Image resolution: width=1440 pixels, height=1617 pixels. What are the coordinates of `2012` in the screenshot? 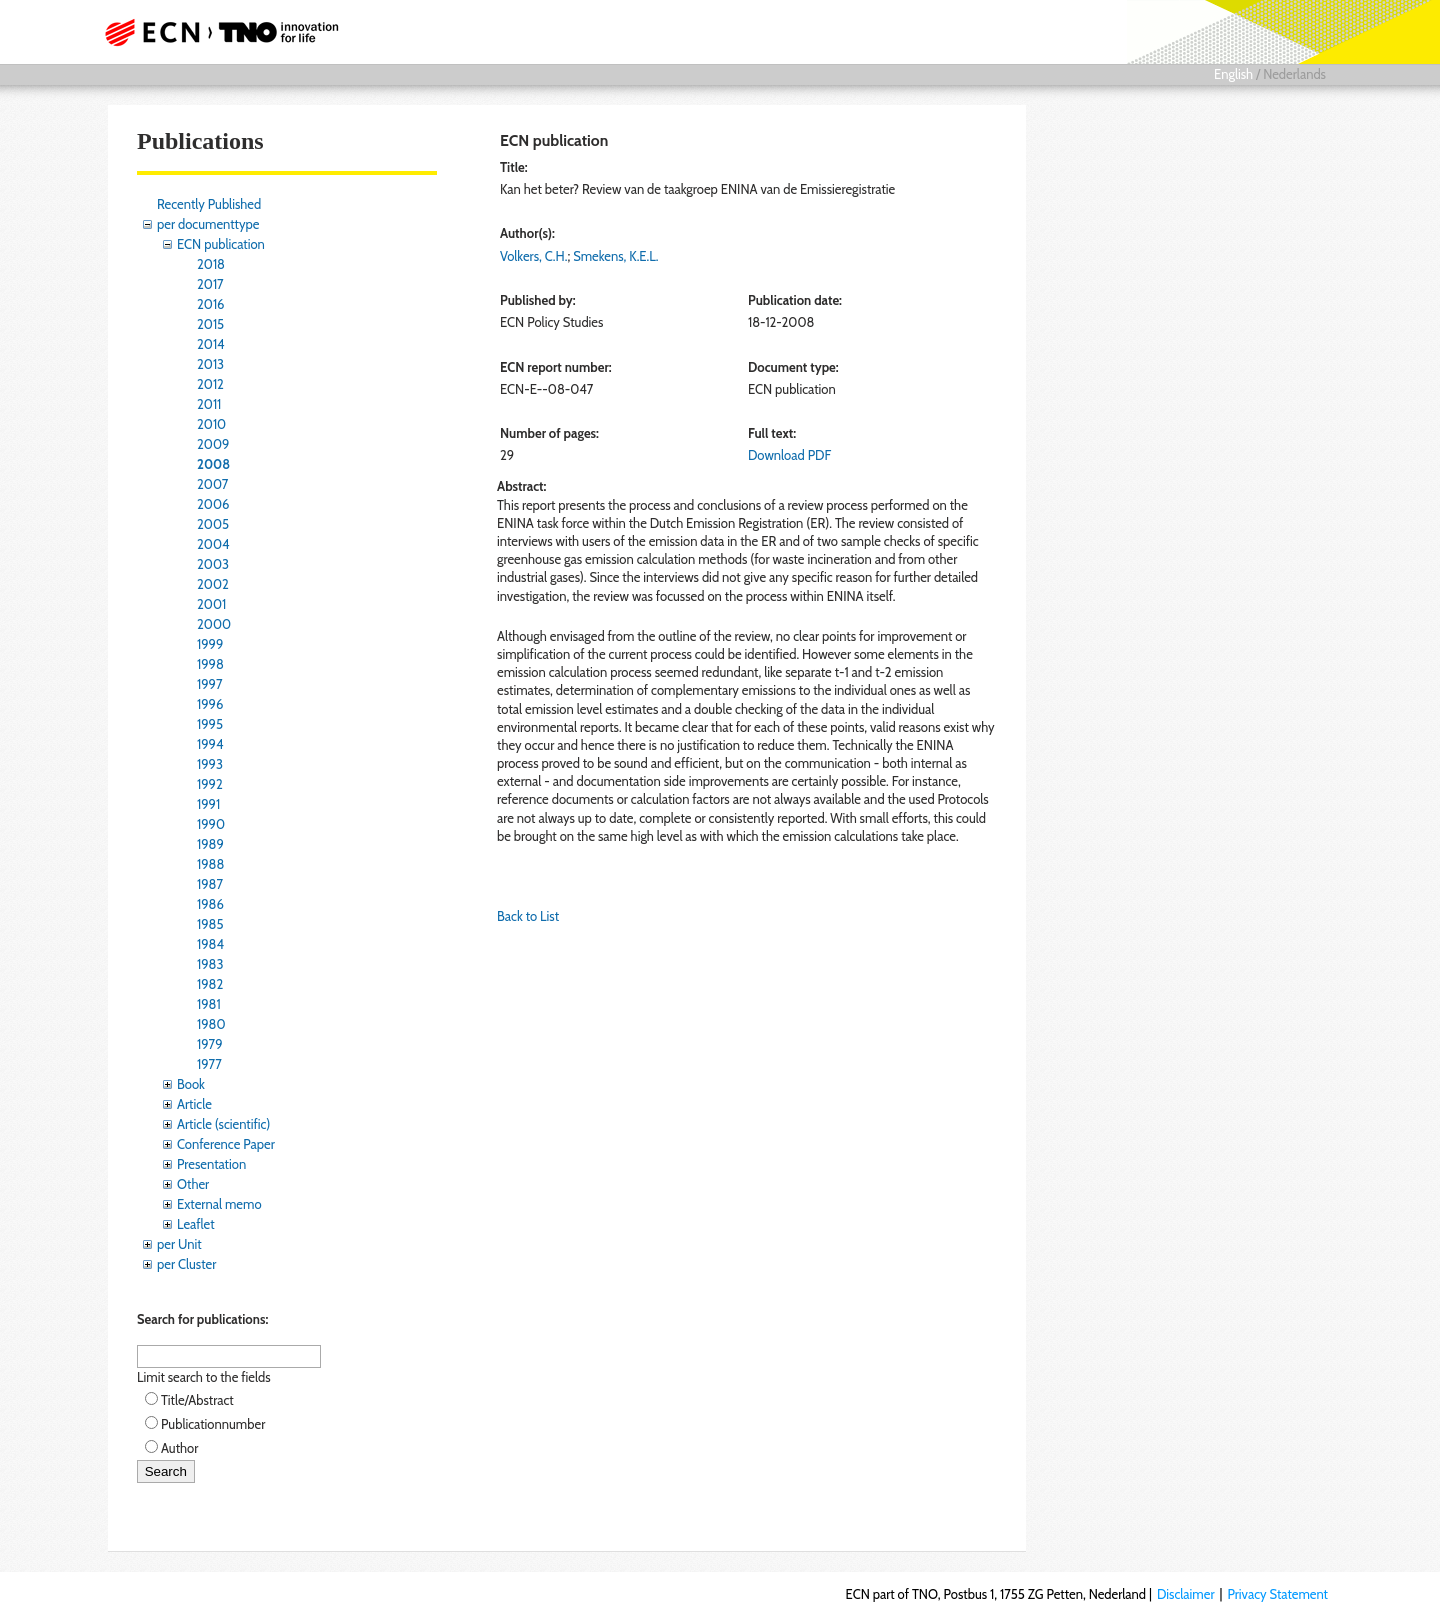 It's located at (210, 384).